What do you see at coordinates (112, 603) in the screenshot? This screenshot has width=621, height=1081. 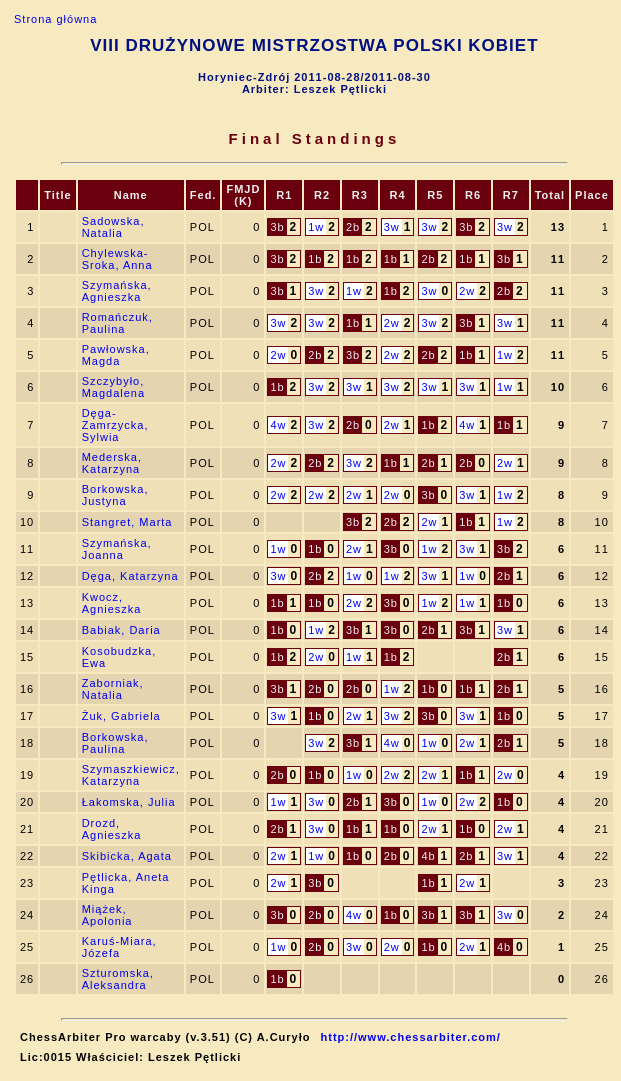 I see `Kwocz, Agnieszka` at bounding box center [112, 603].